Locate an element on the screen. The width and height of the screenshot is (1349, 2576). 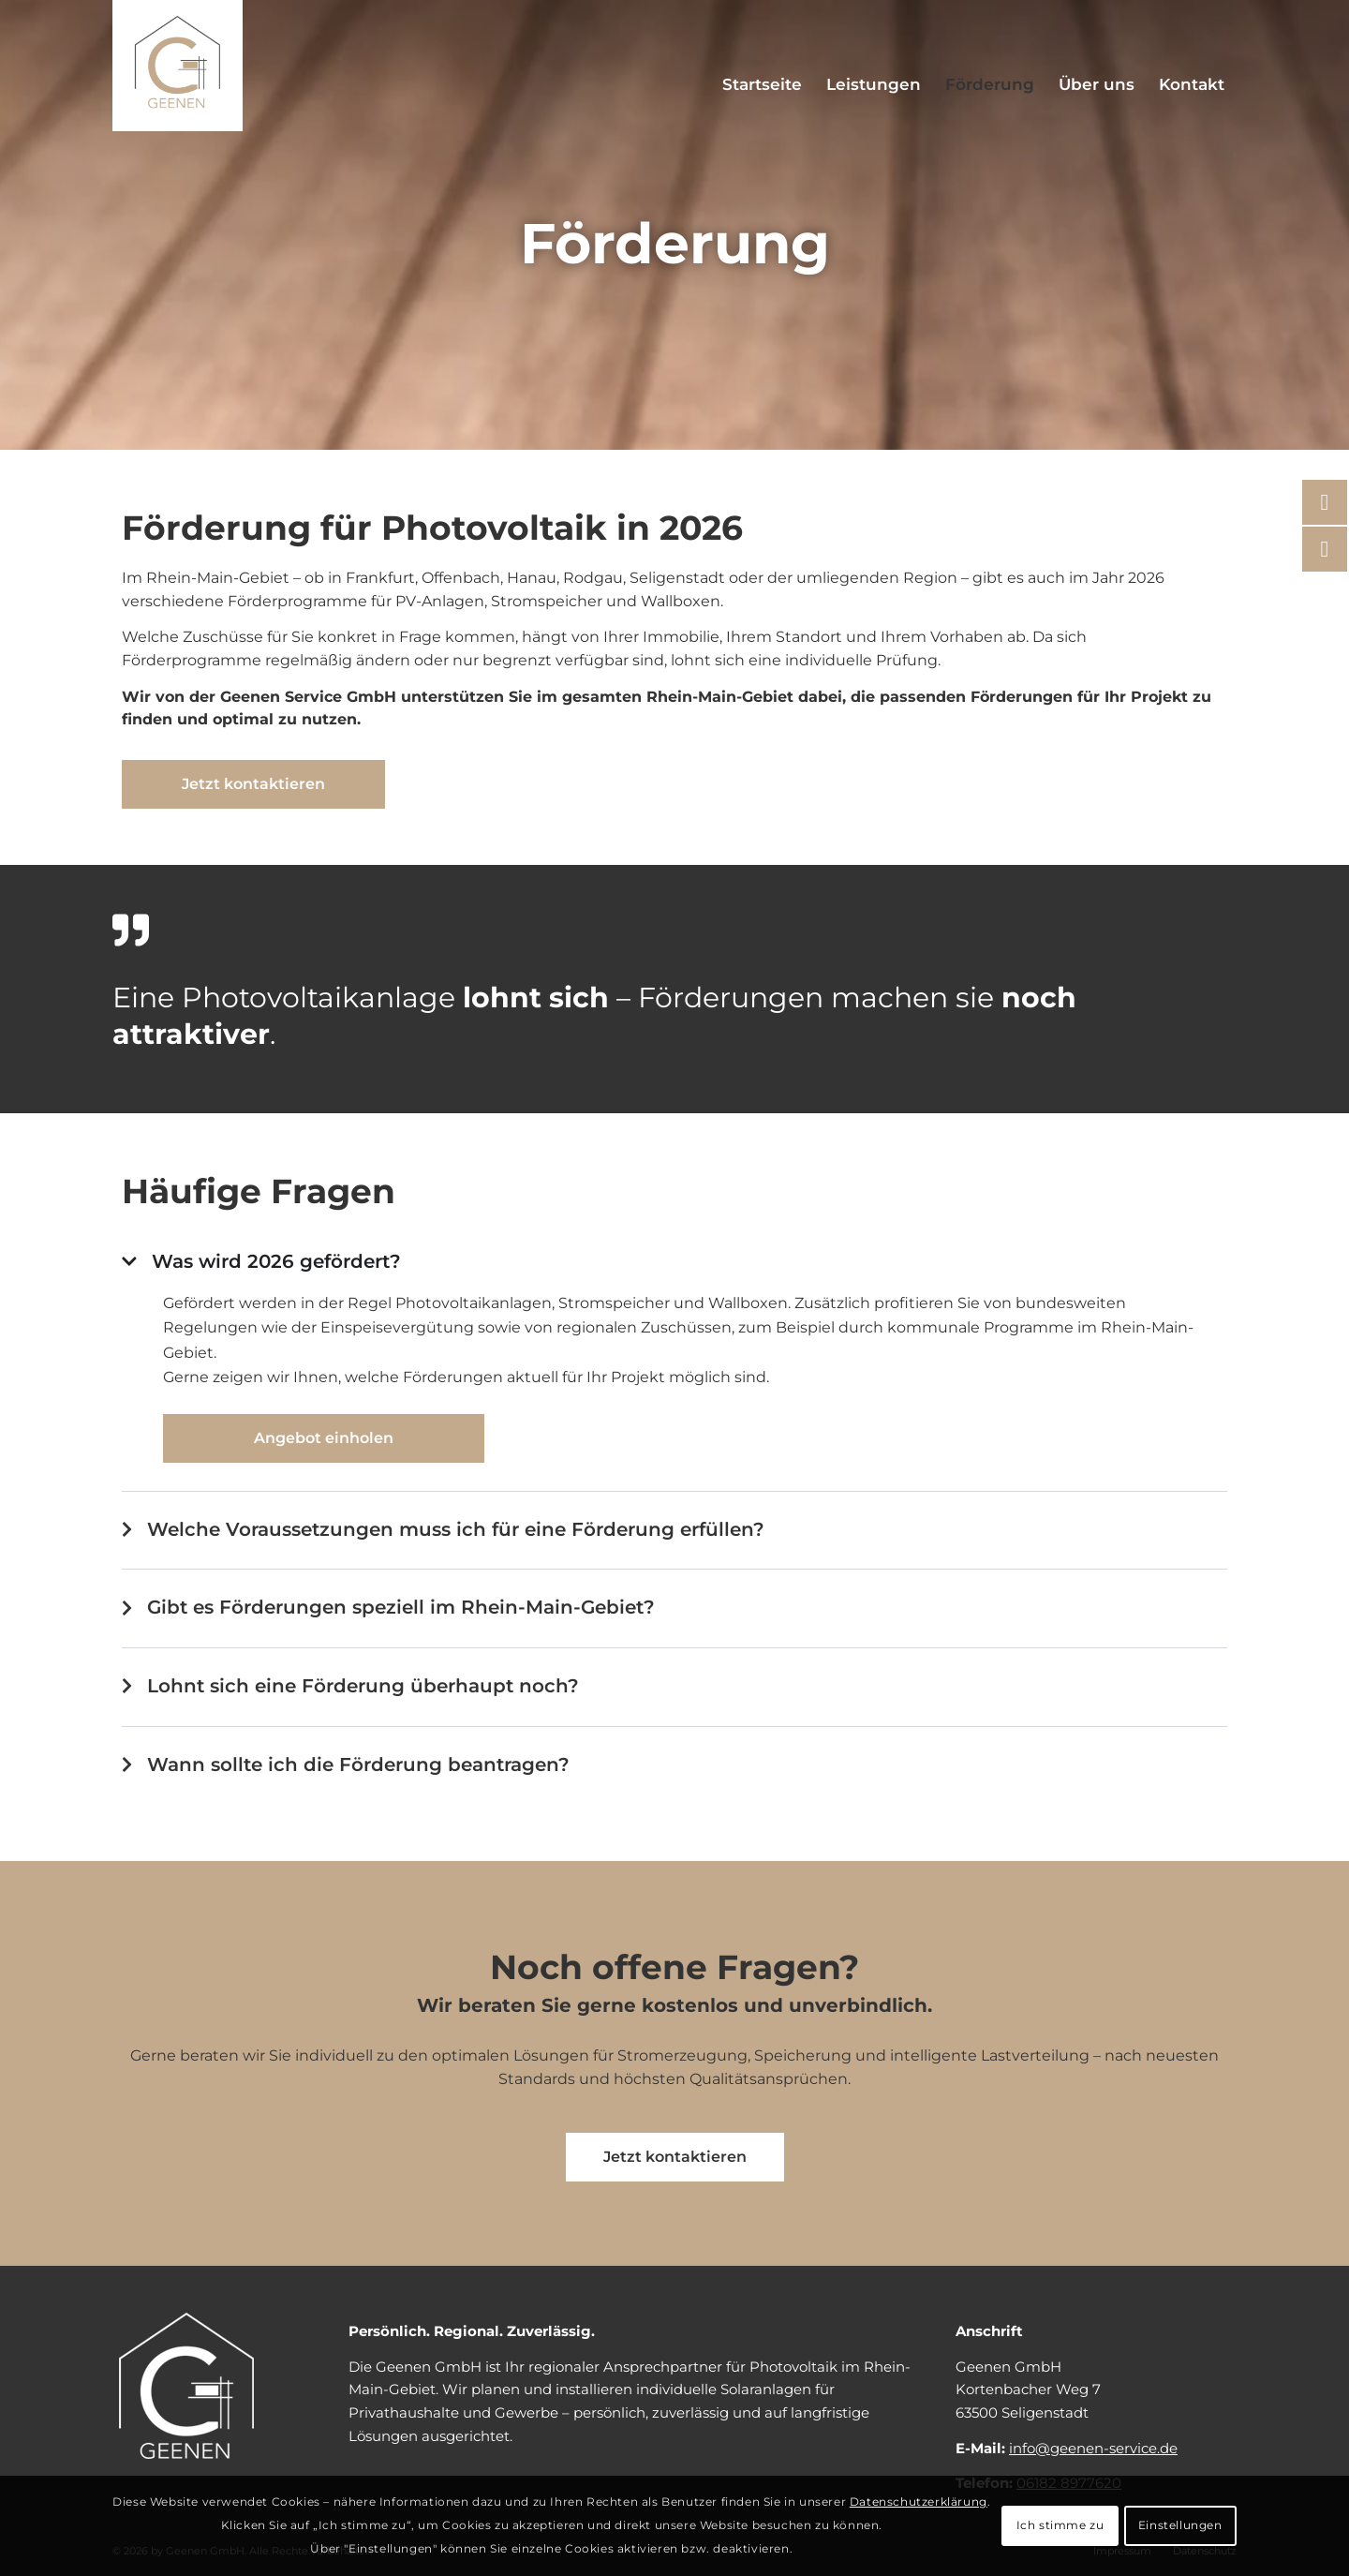
info@geenen-service.de is located at coordinates (1093, 2448).